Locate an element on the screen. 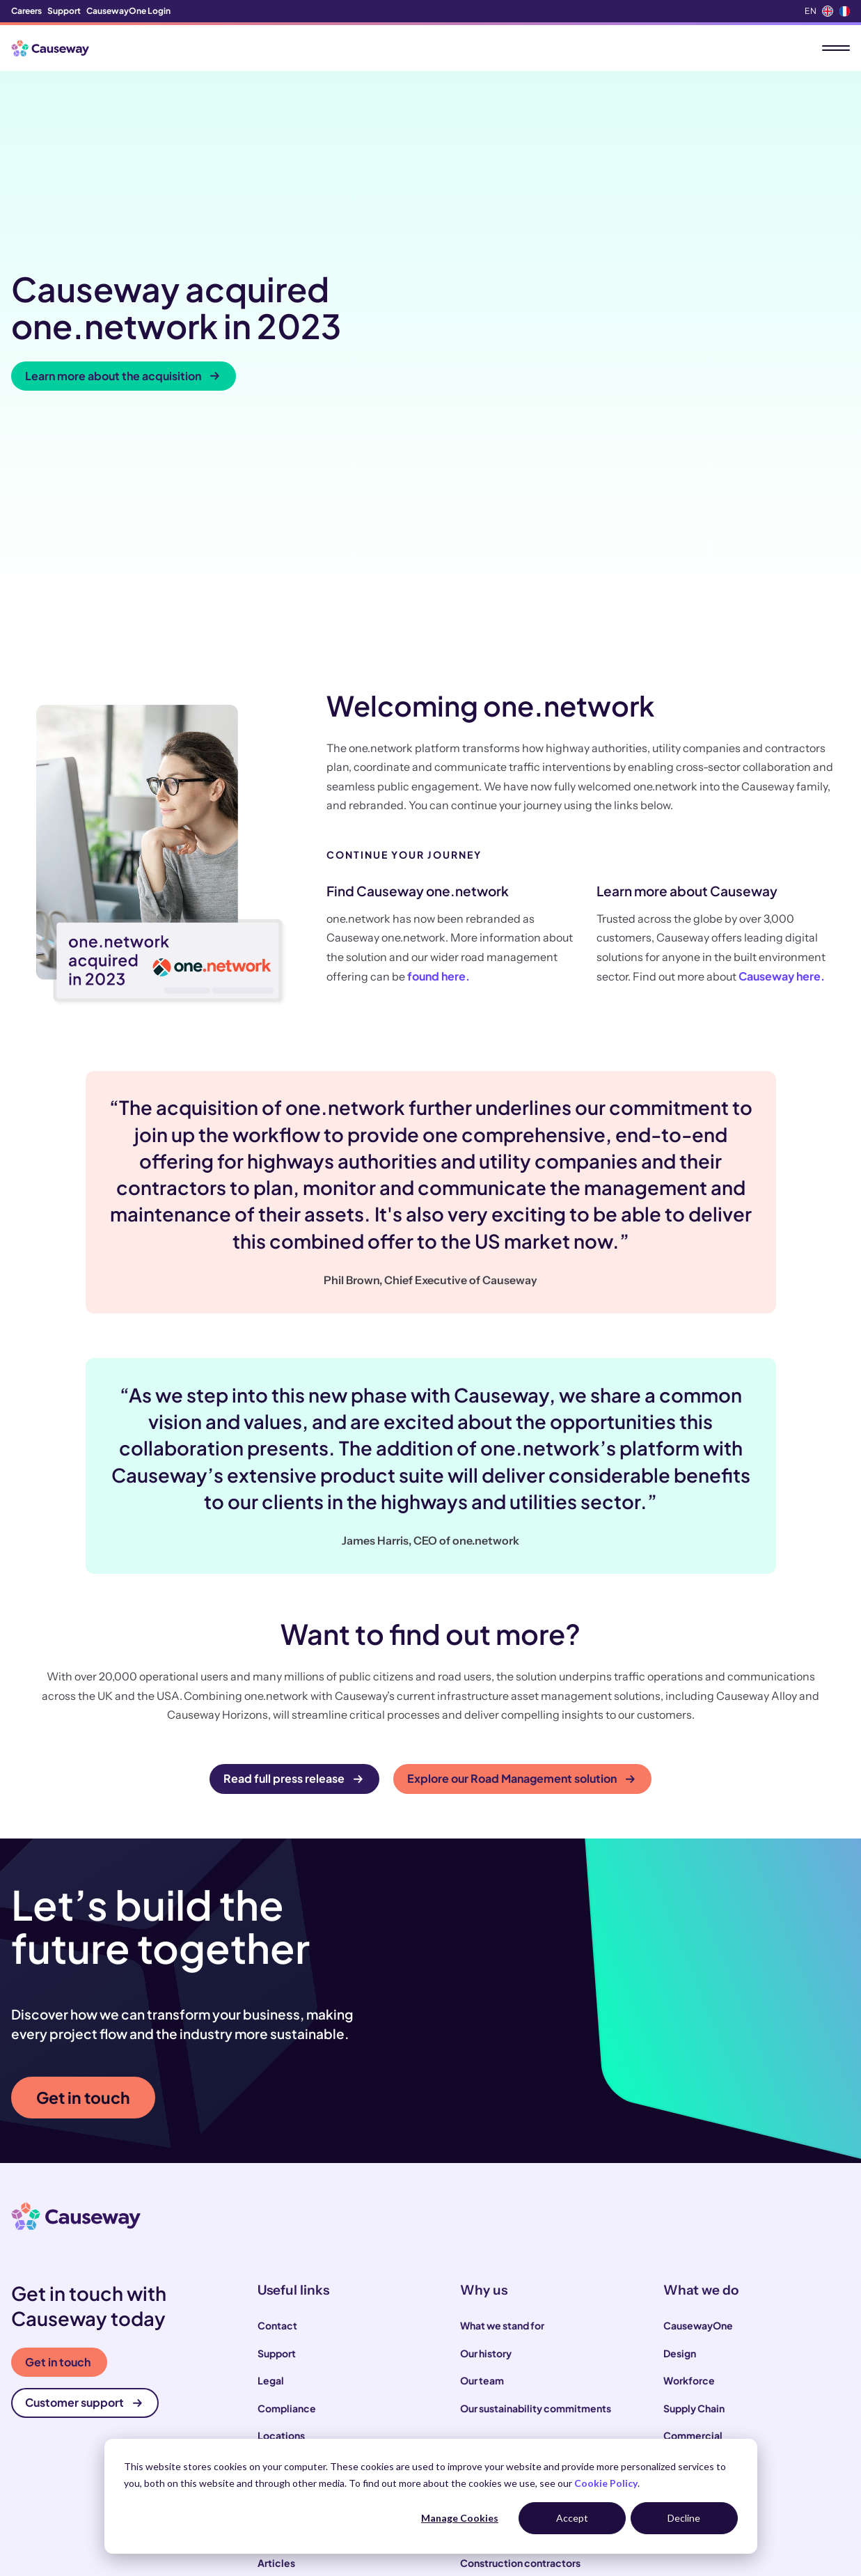 The height and width of the screenshot is (2576, 861). Learn more about the acquisition is located at coordinates (122, 263).